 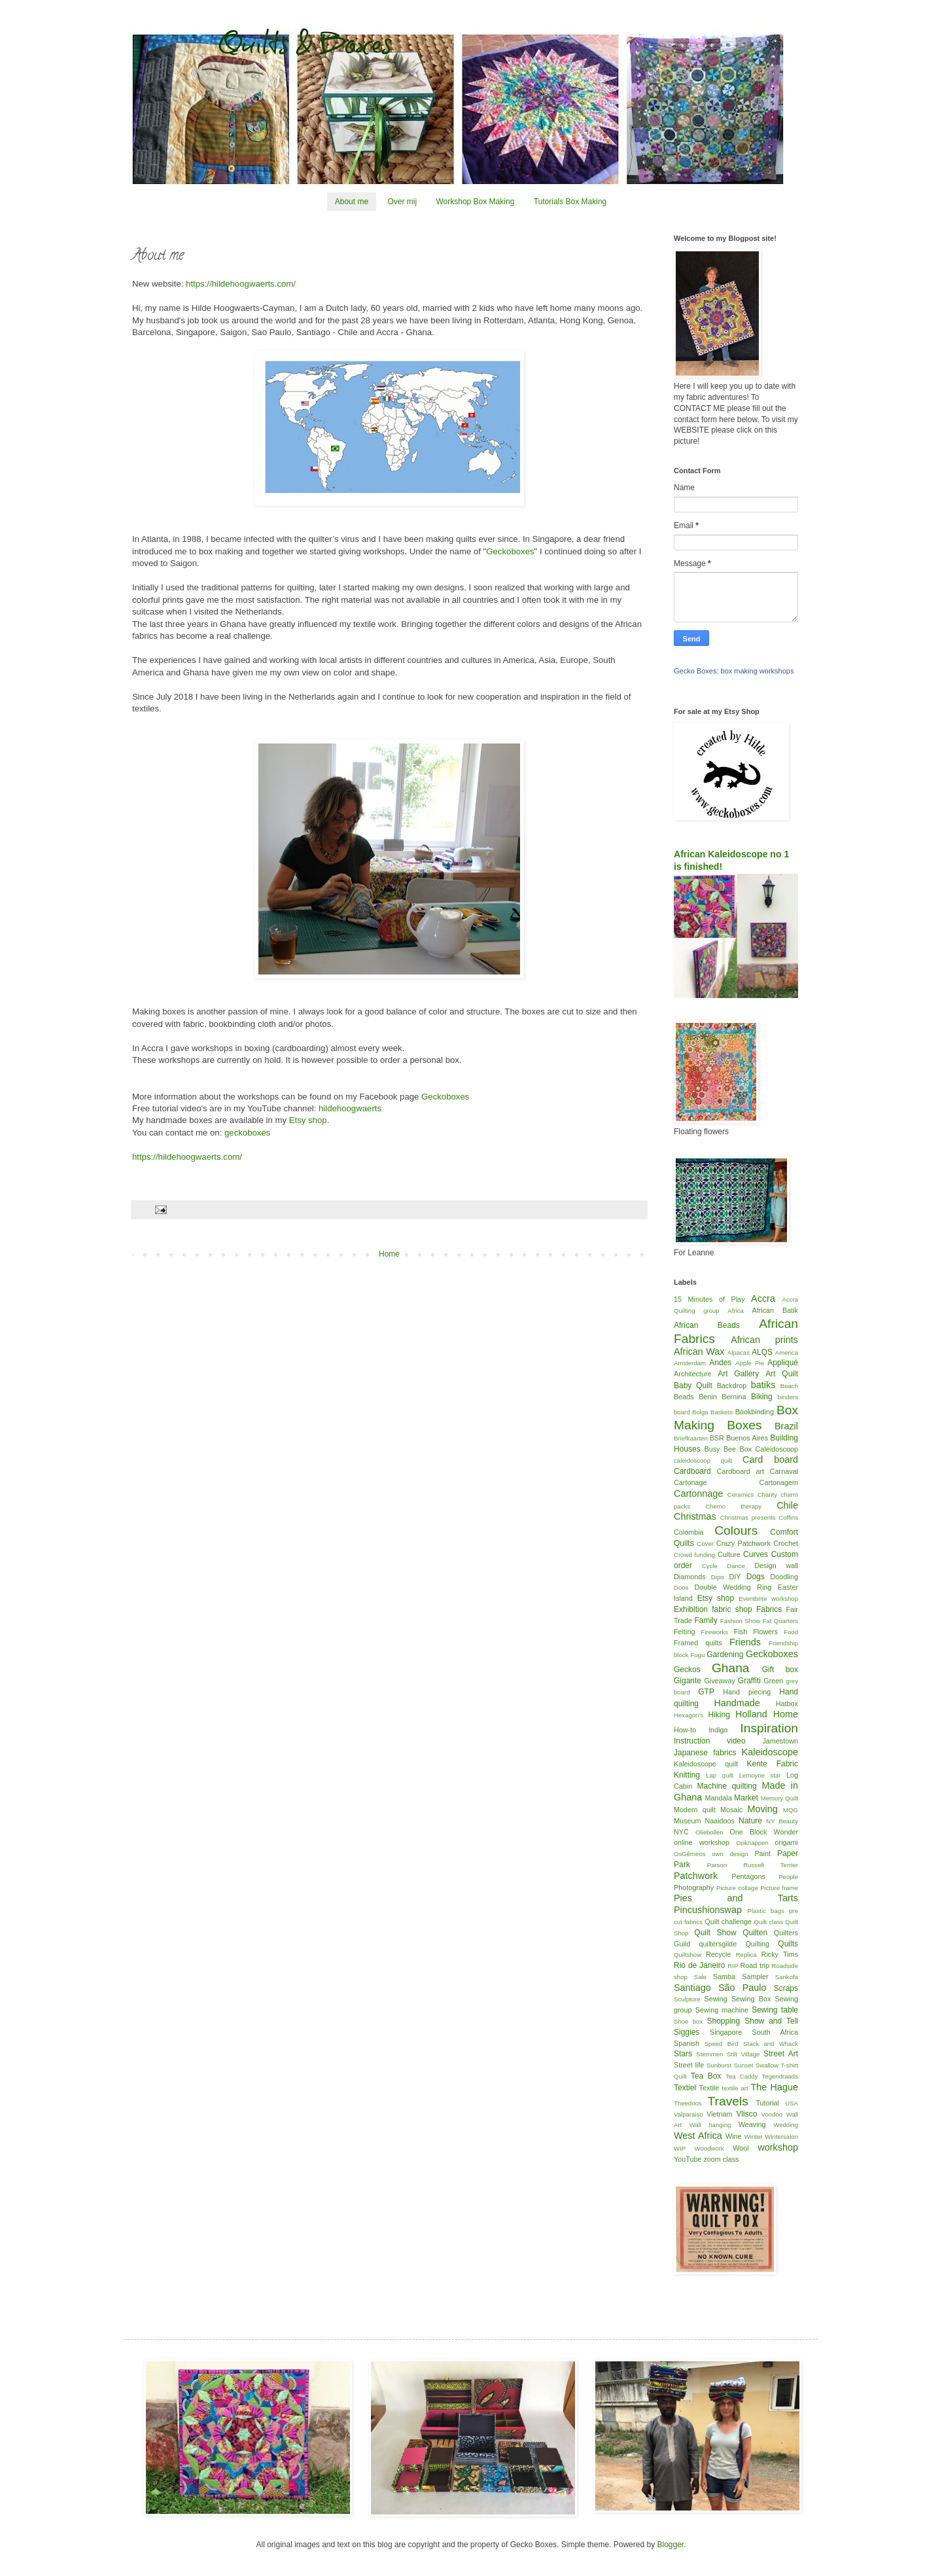 I want to click on West Africa, so click(x=698, y=2135).